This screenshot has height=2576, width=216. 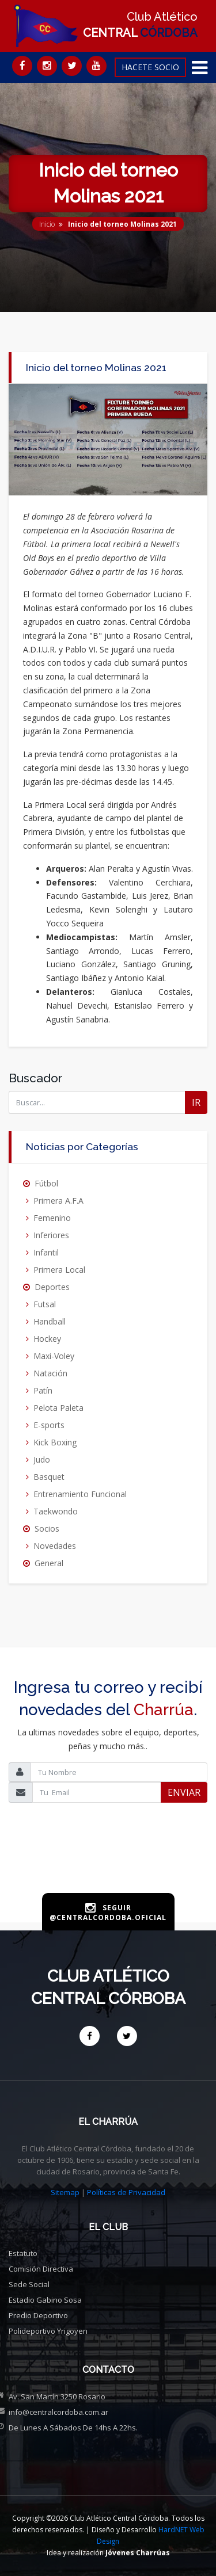 I want to click on Maxi-Voley, so click(x=53, y=1355).